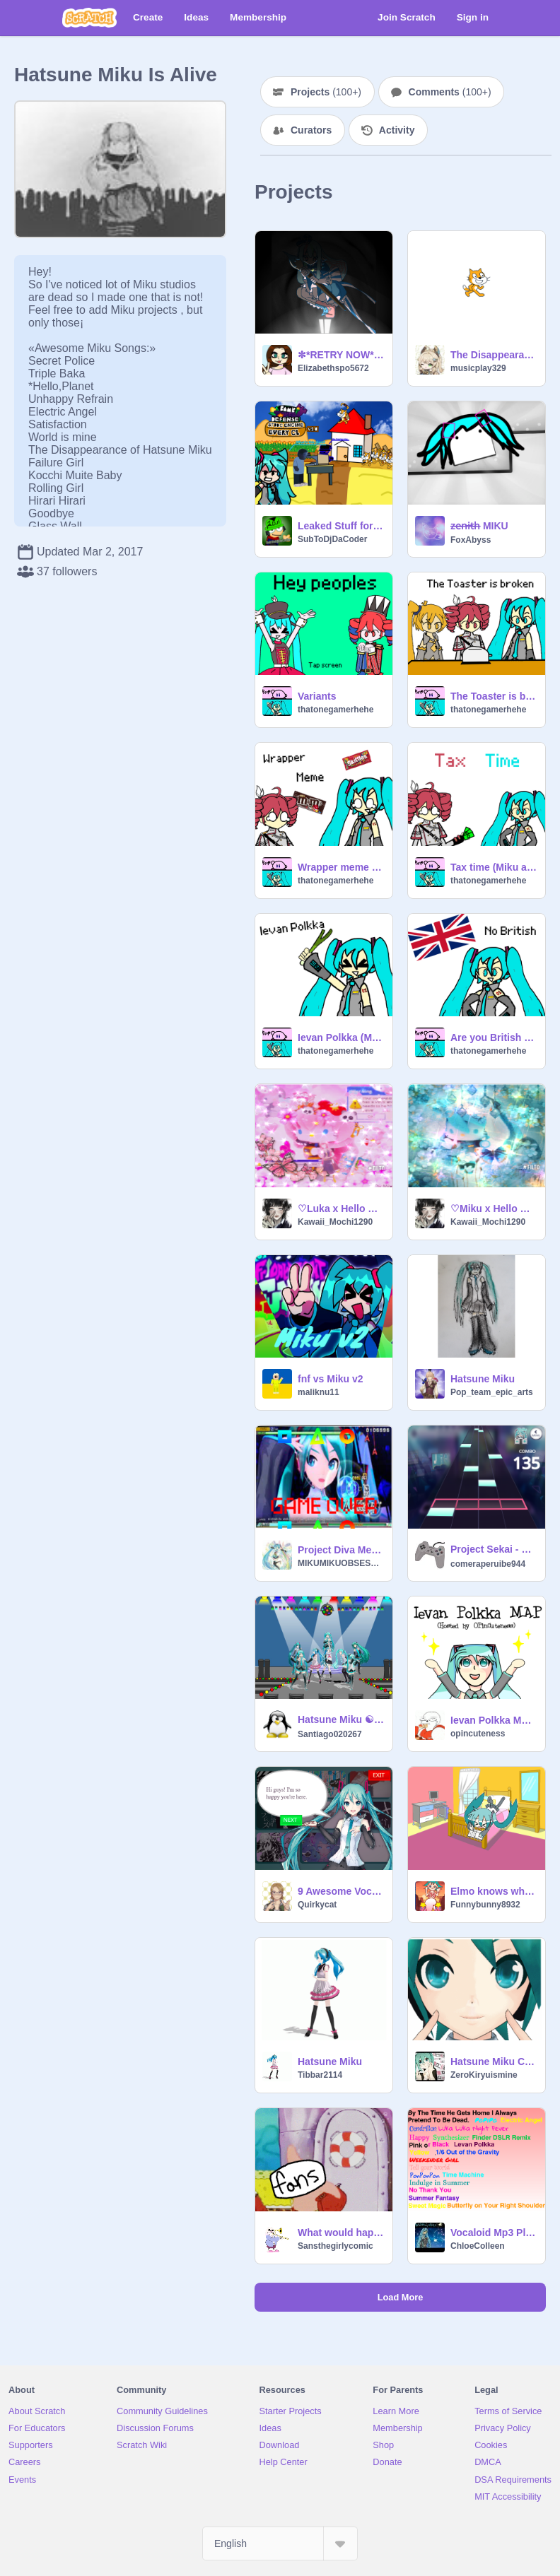 This screenshot has width=560, height=2576. What do you see at coordinates (332, 539) in the screenshot?
I see `SubToDjDaCoder` at bounding box center [332, 539].